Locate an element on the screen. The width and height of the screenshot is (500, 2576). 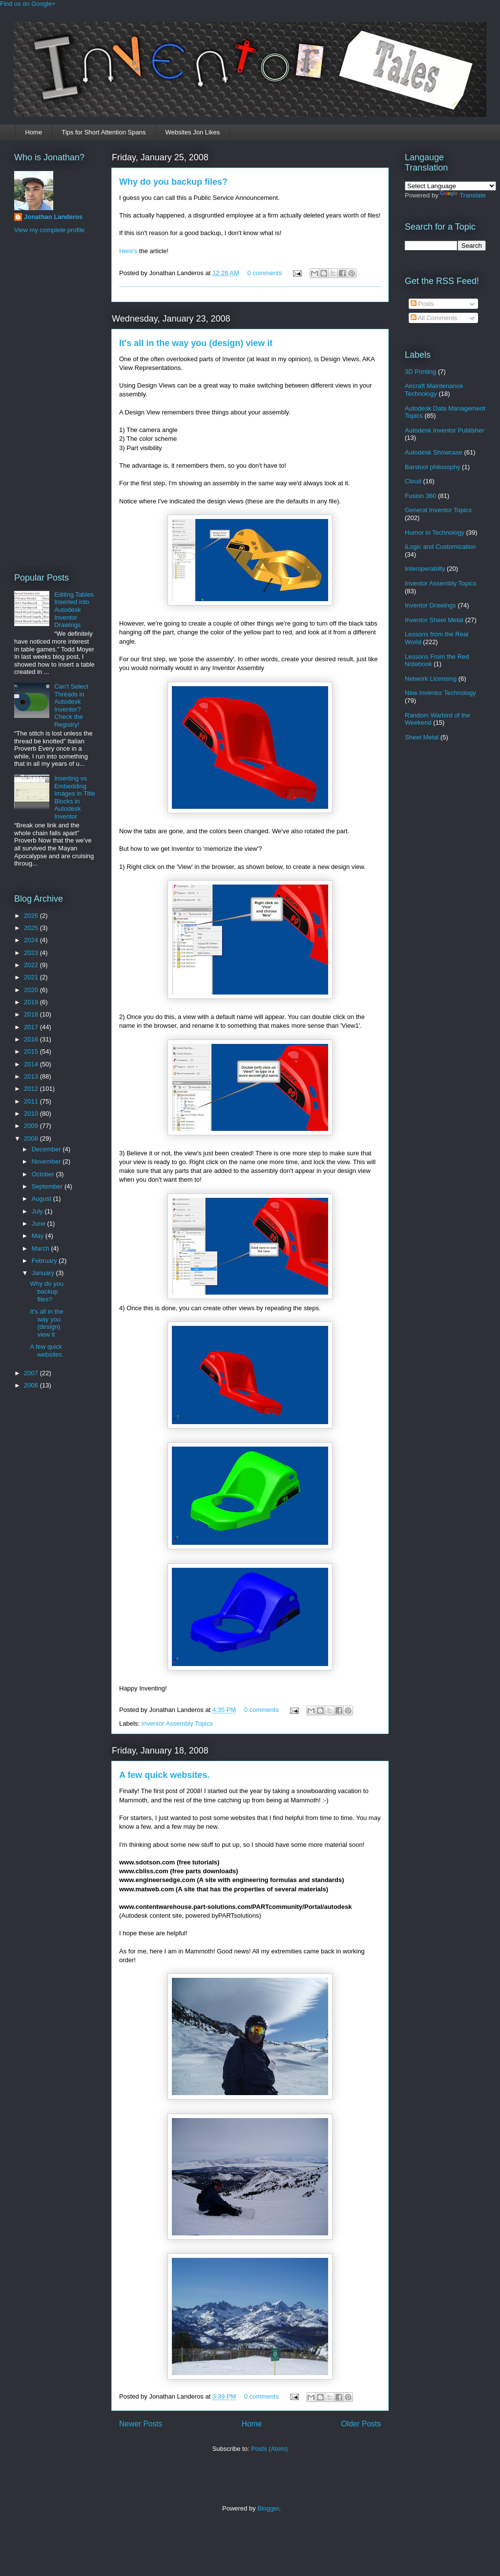
November is located at coordinates (47, 1161).